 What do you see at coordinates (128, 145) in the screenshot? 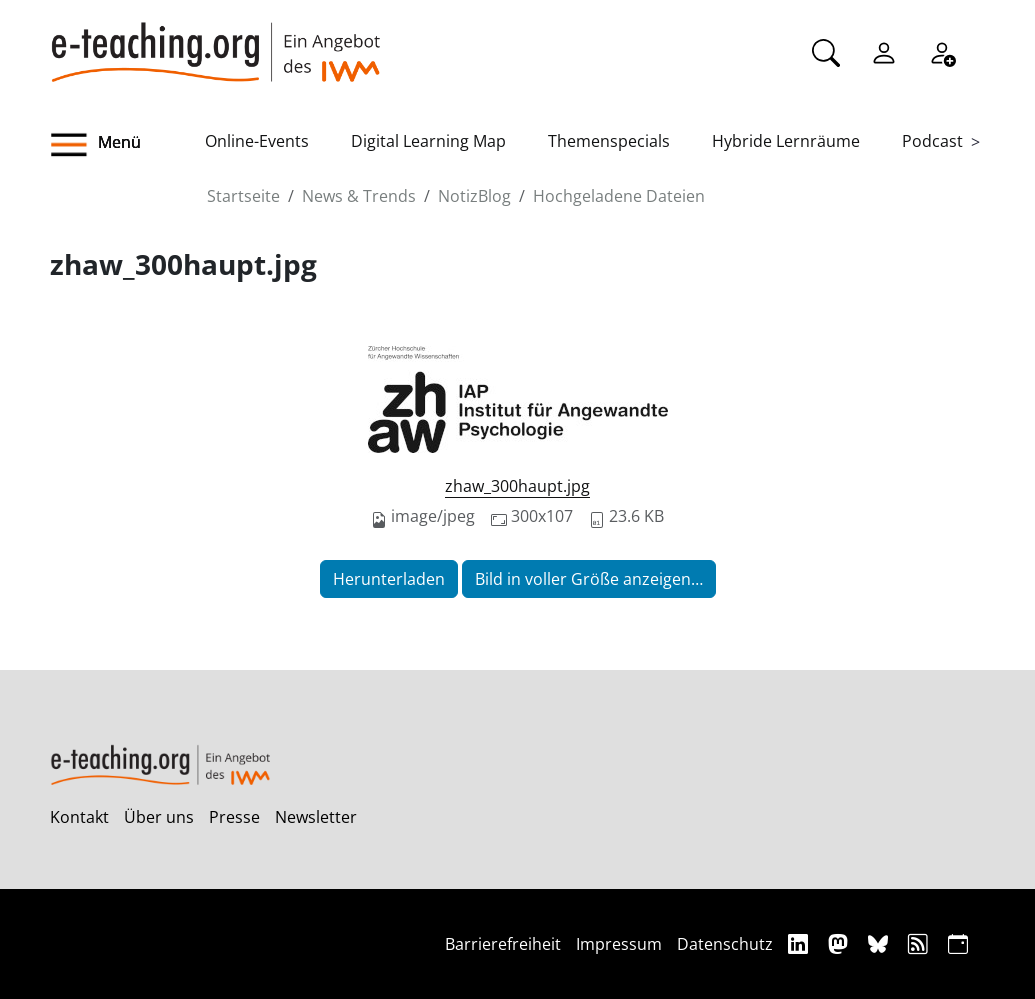
I see `[button]` at bounding box center [128, 145].